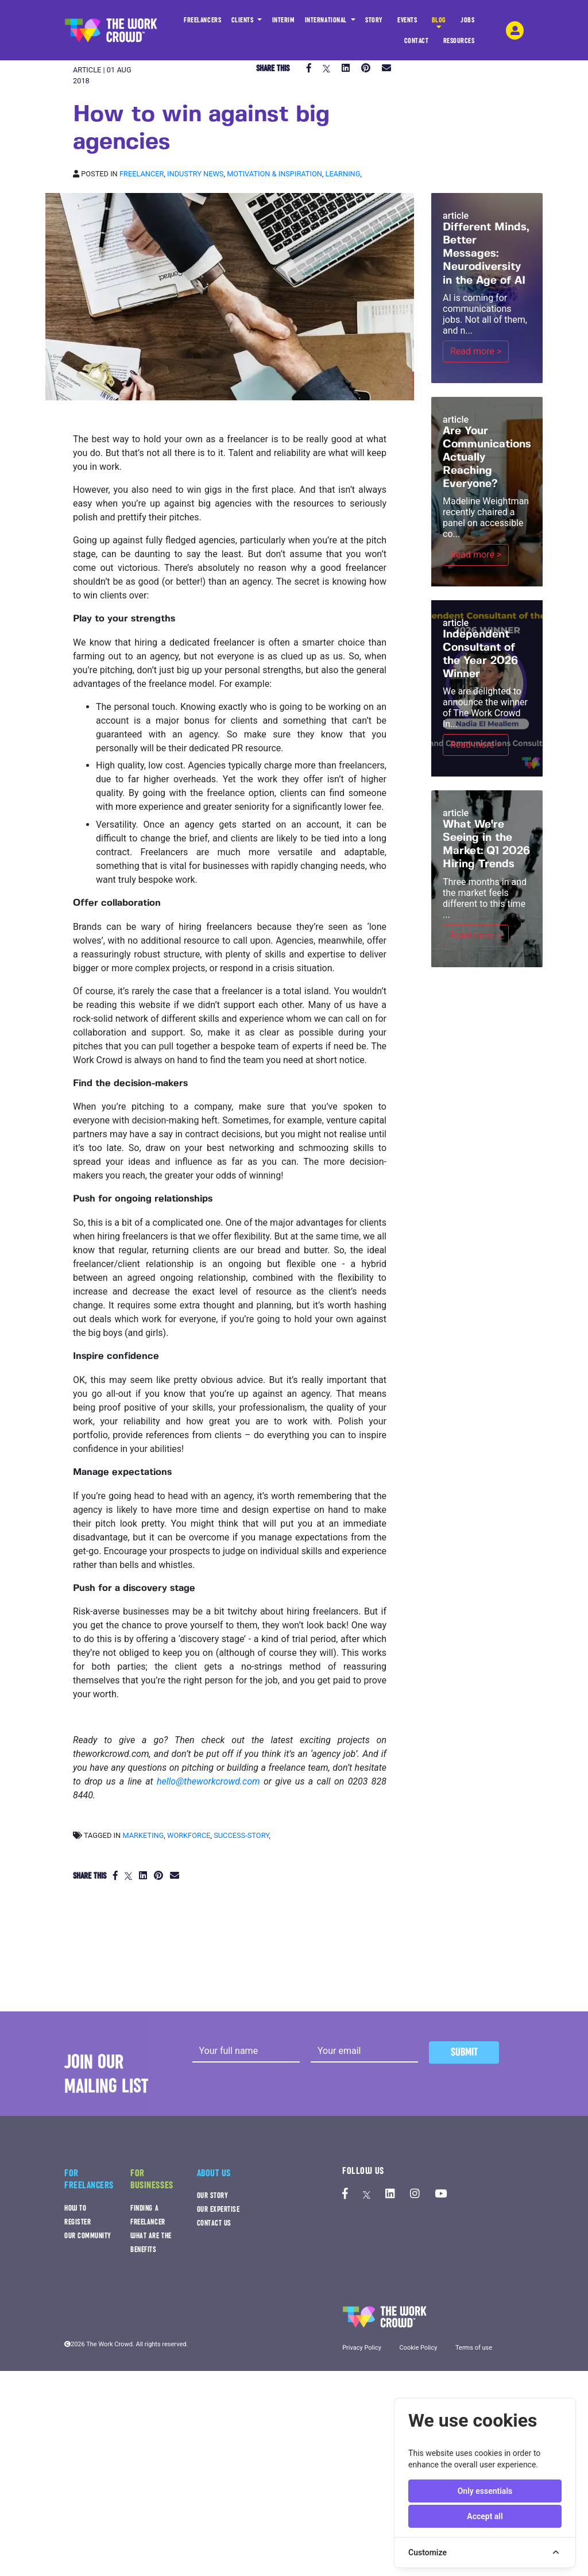 This screenshot has width=588, height=2576. Describe the element at coordinates (202, 23) in the screenshot. I see `FREELANCERS` at that location.